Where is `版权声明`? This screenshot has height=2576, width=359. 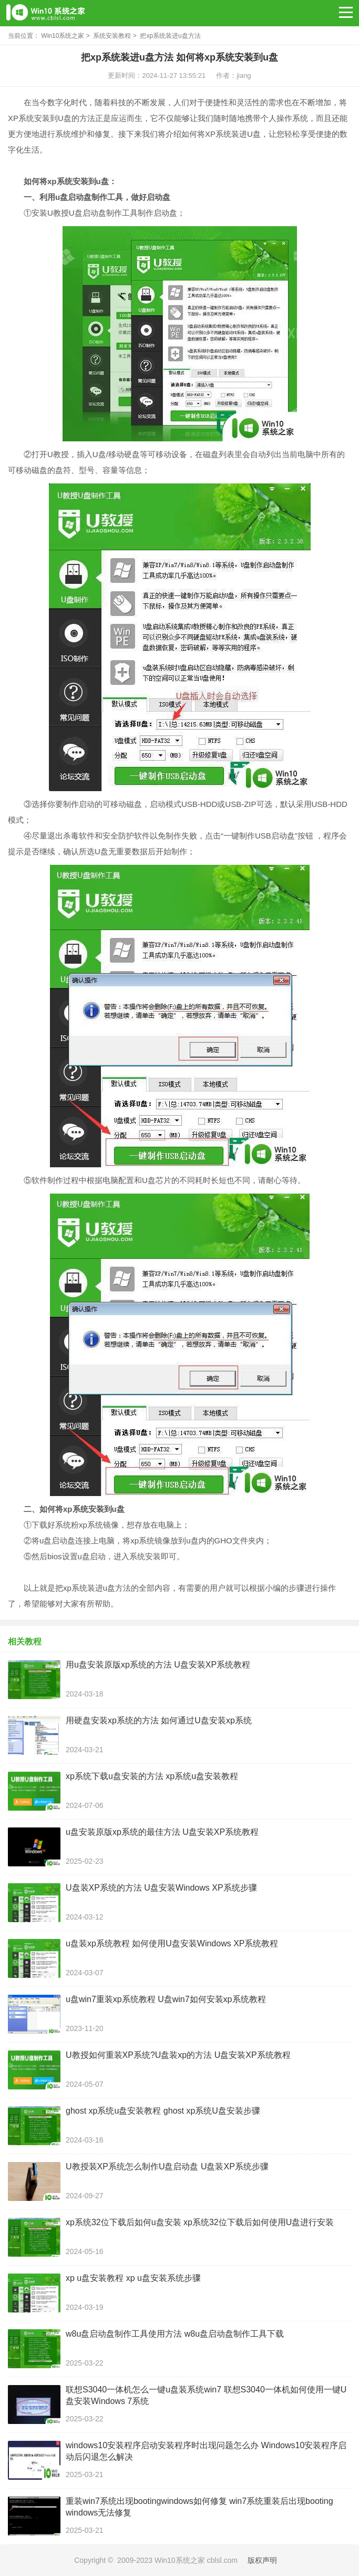
版权声明 is located at coordinates (262, 2560).